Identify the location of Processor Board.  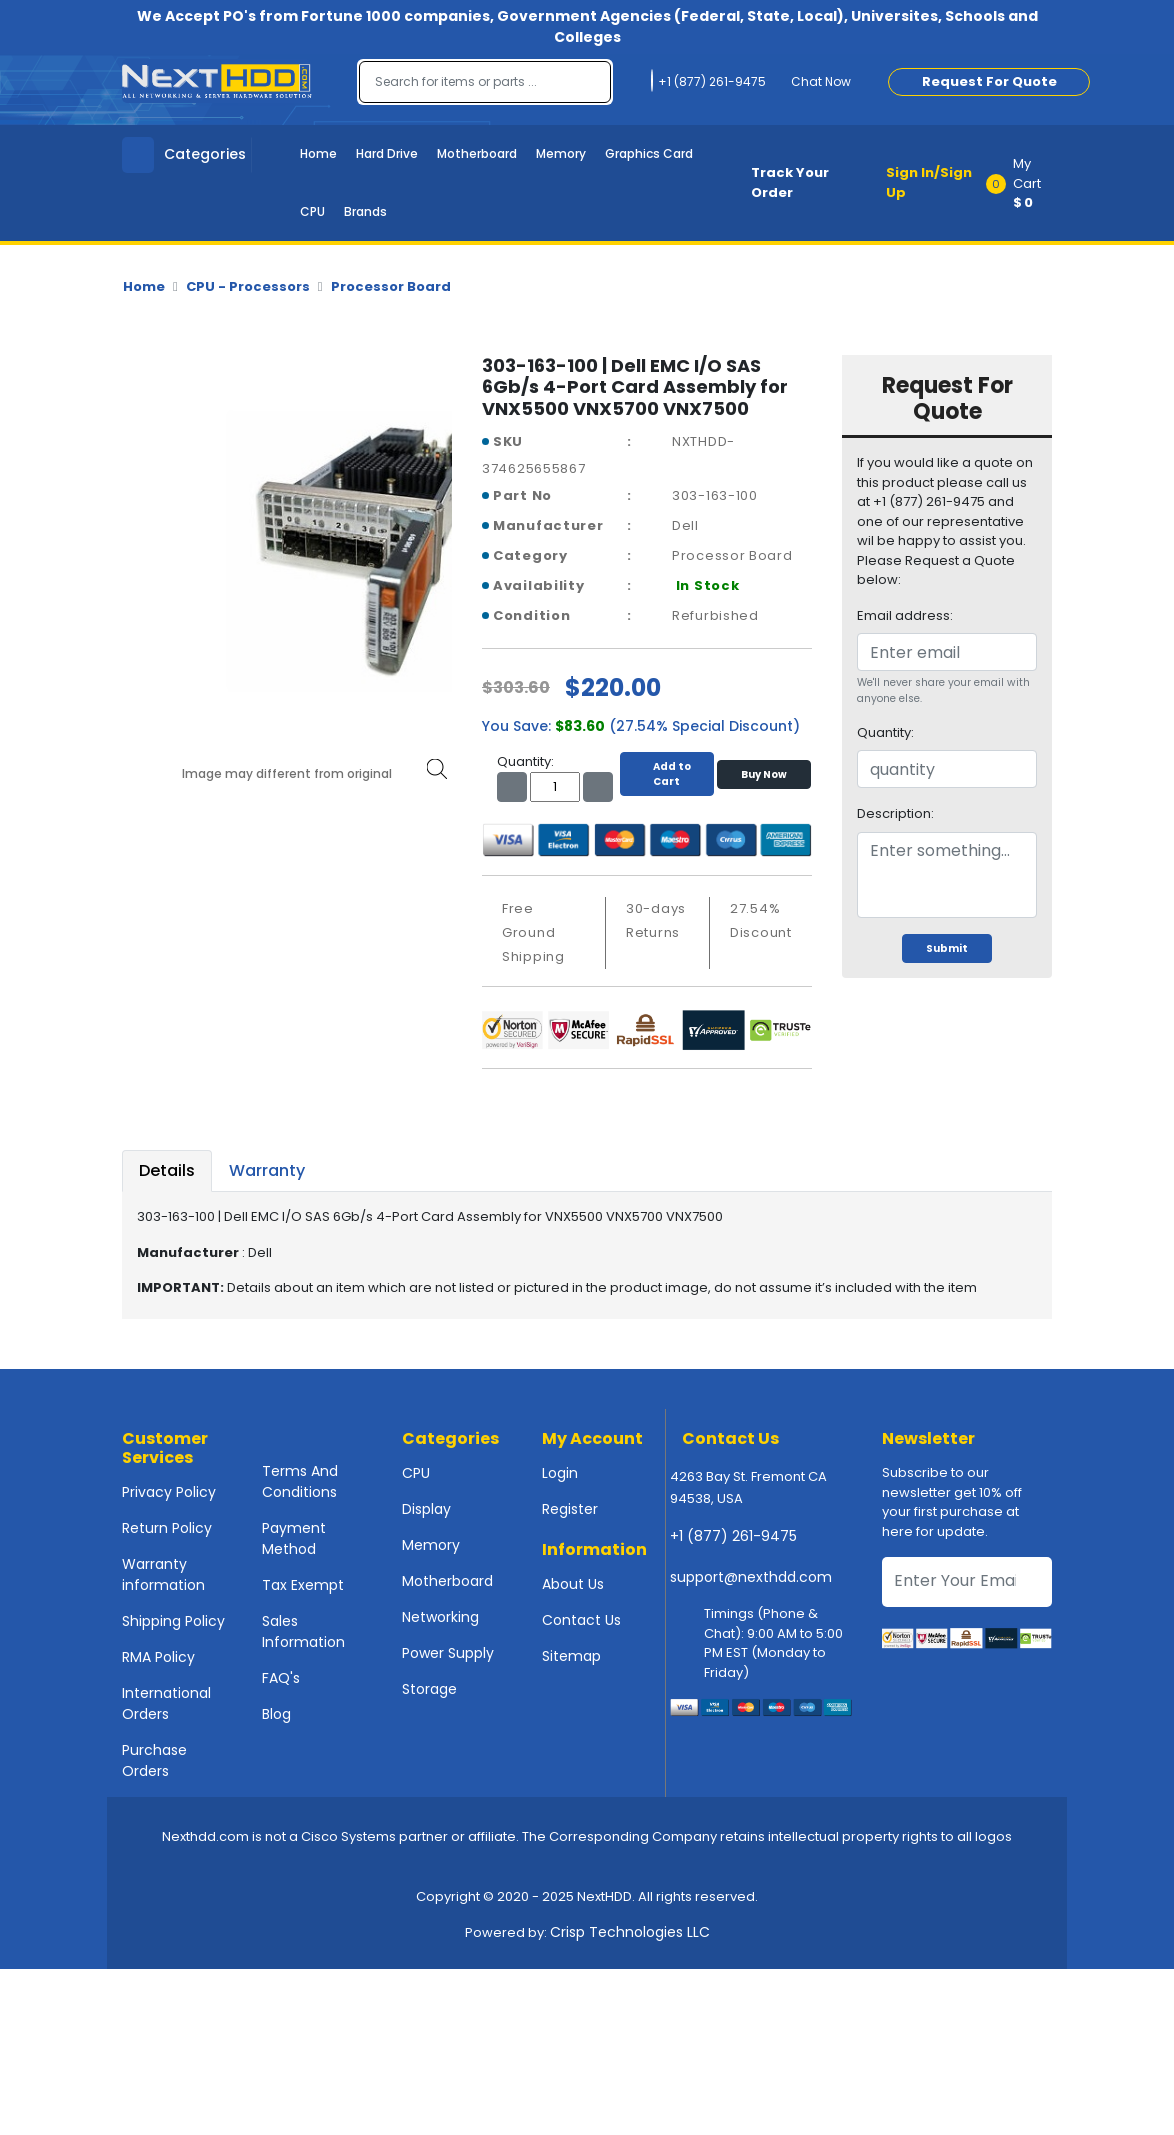
(391, 286).